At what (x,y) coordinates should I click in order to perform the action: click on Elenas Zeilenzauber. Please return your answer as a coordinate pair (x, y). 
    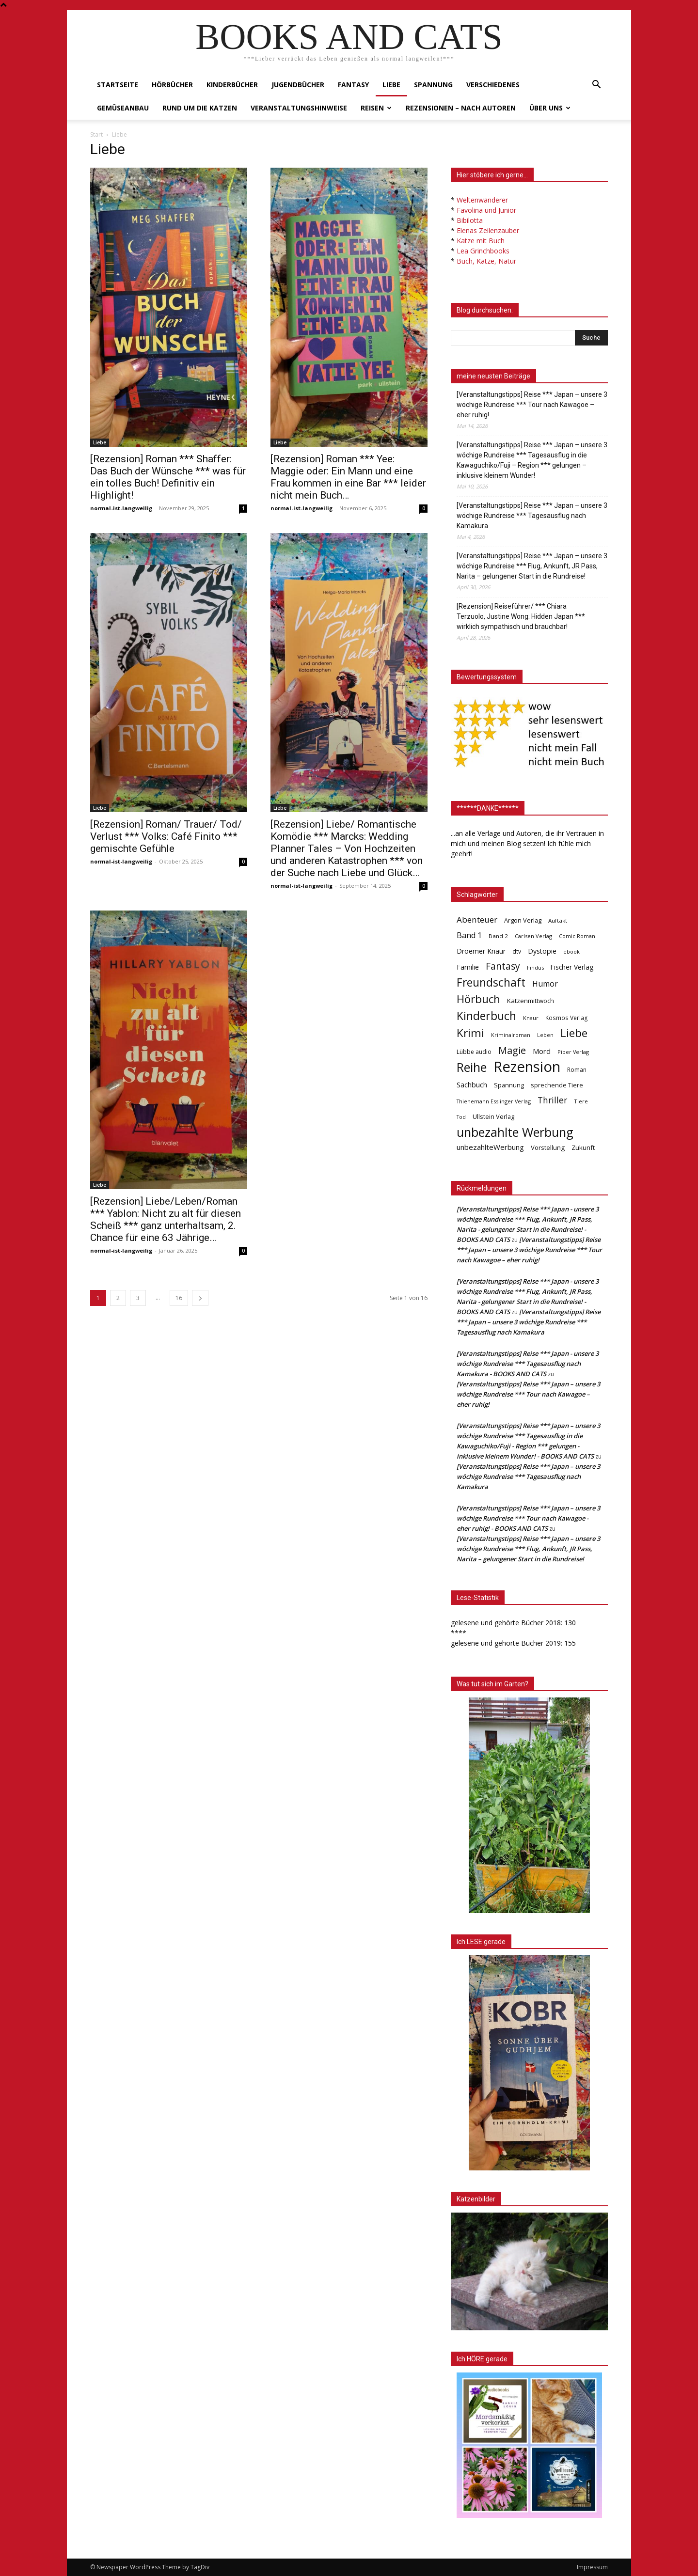
    Looking at the image, I should click on (488, 230).